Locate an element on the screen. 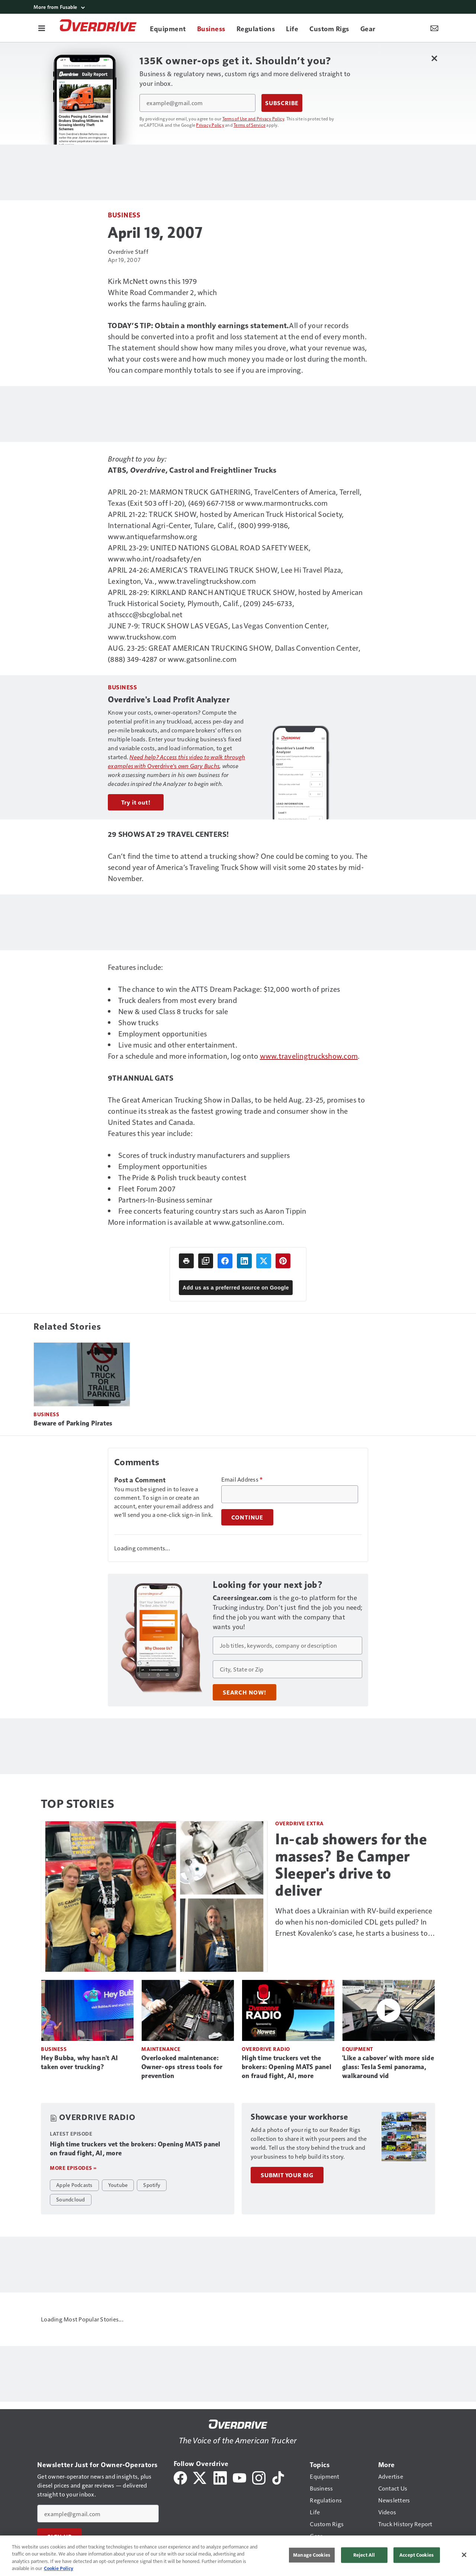  Apple Podcasts is located at coordinates (74, 2184).